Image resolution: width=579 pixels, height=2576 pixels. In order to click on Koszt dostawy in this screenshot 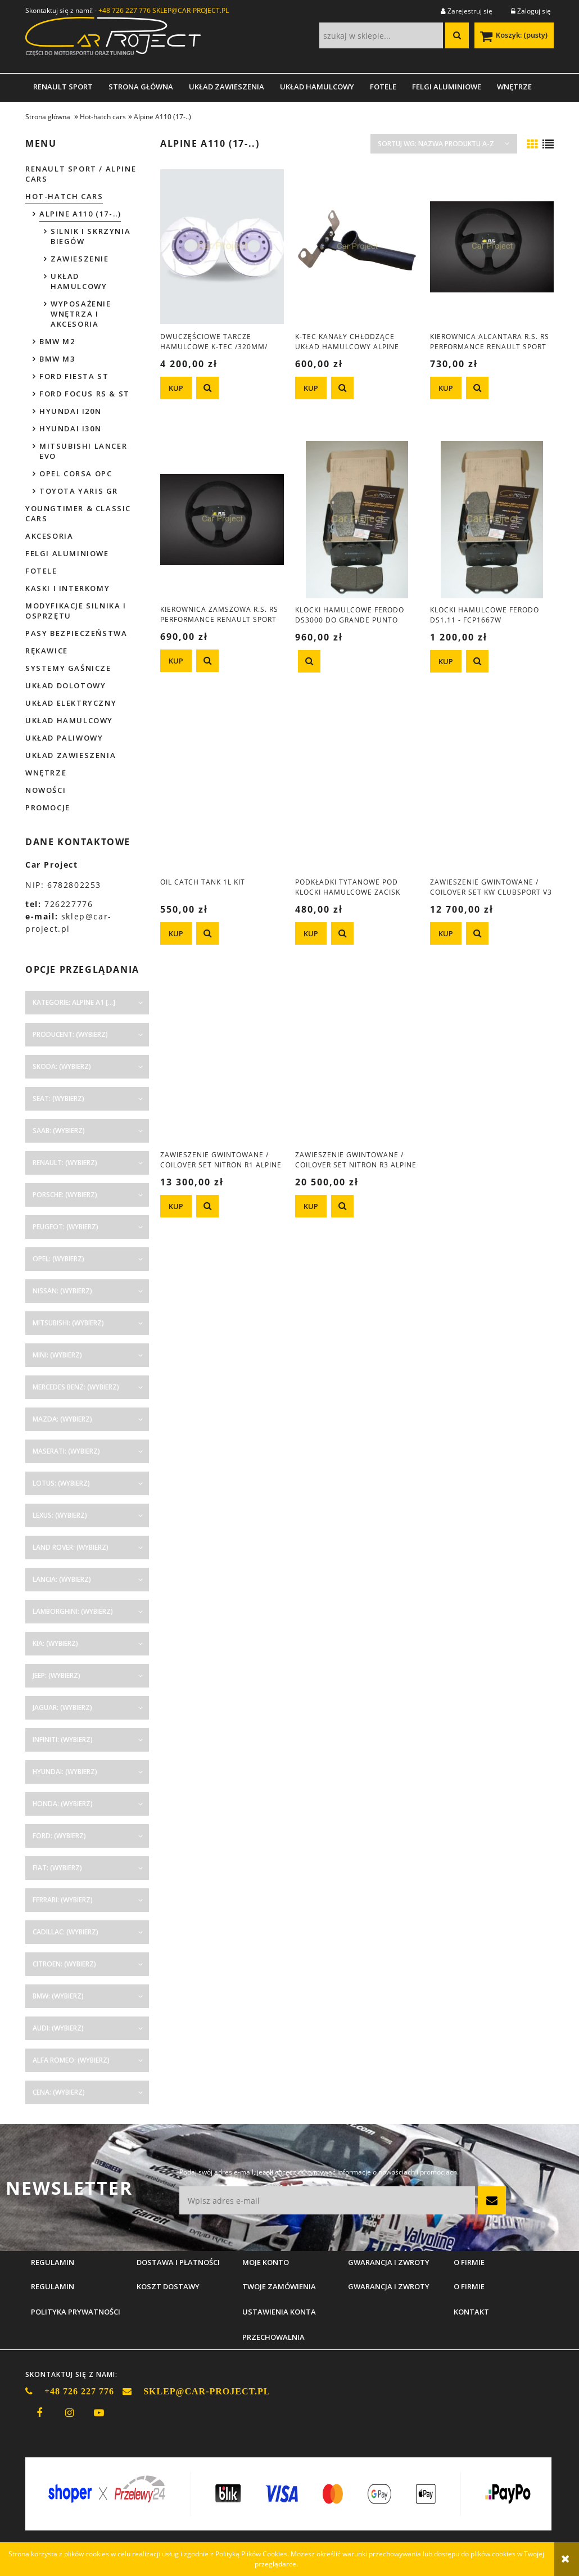, I will do `click(168, 2286)`.